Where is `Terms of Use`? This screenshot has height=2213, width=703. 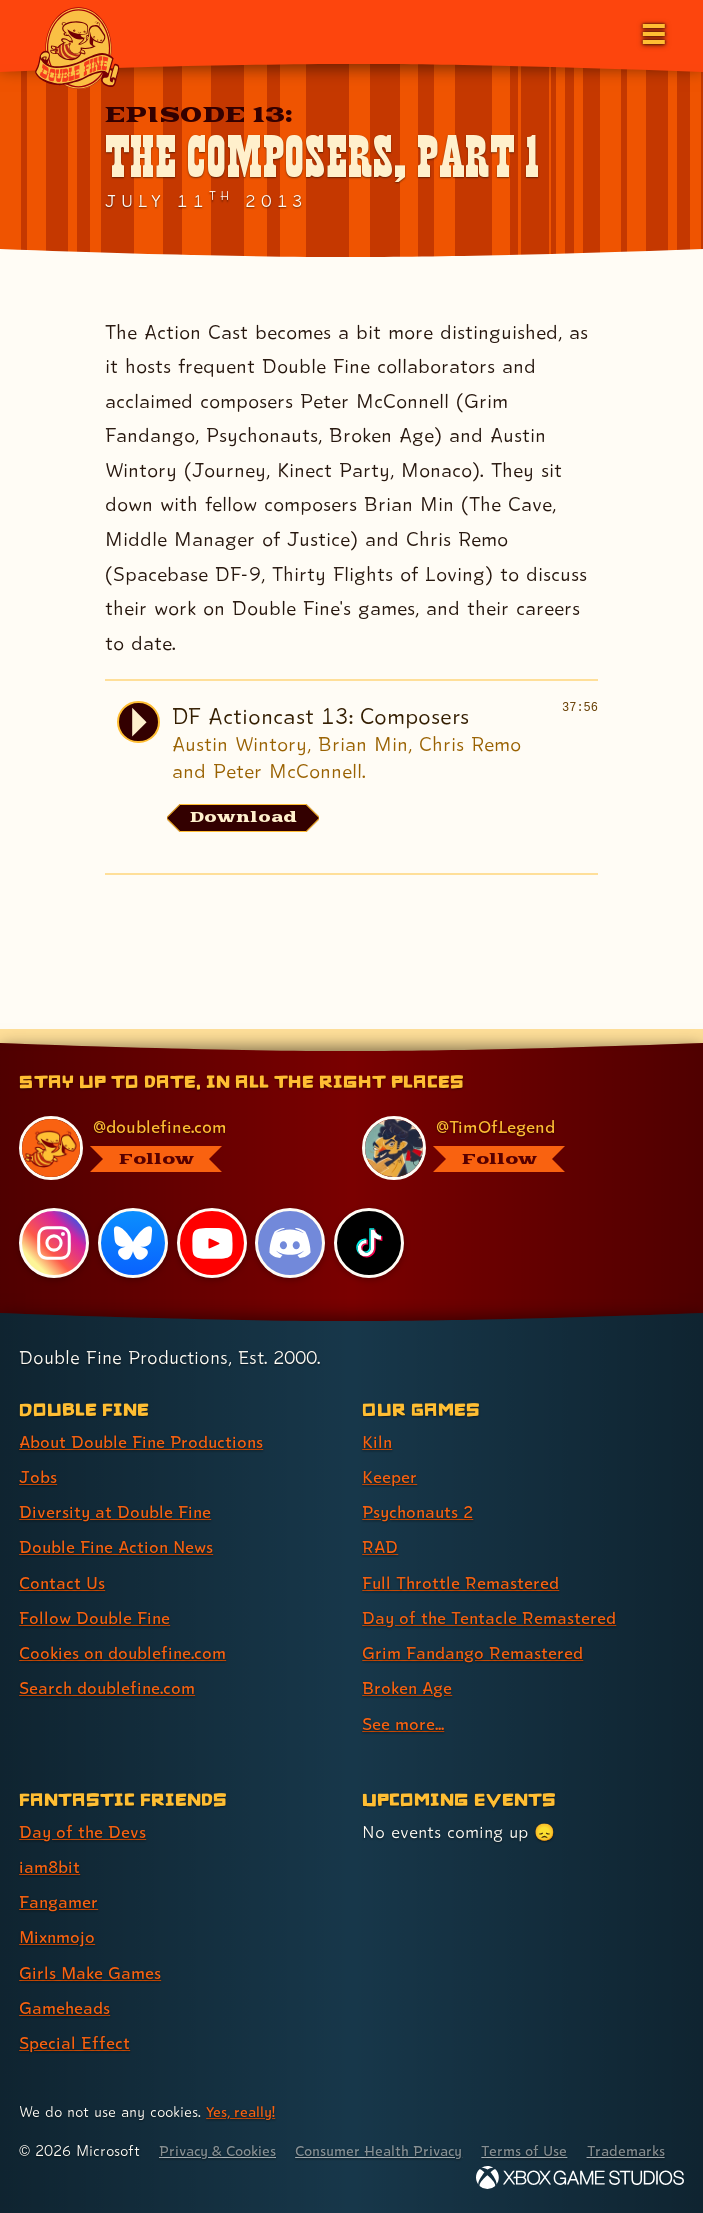
Terms of Use is located at coordinates (542, 2125).